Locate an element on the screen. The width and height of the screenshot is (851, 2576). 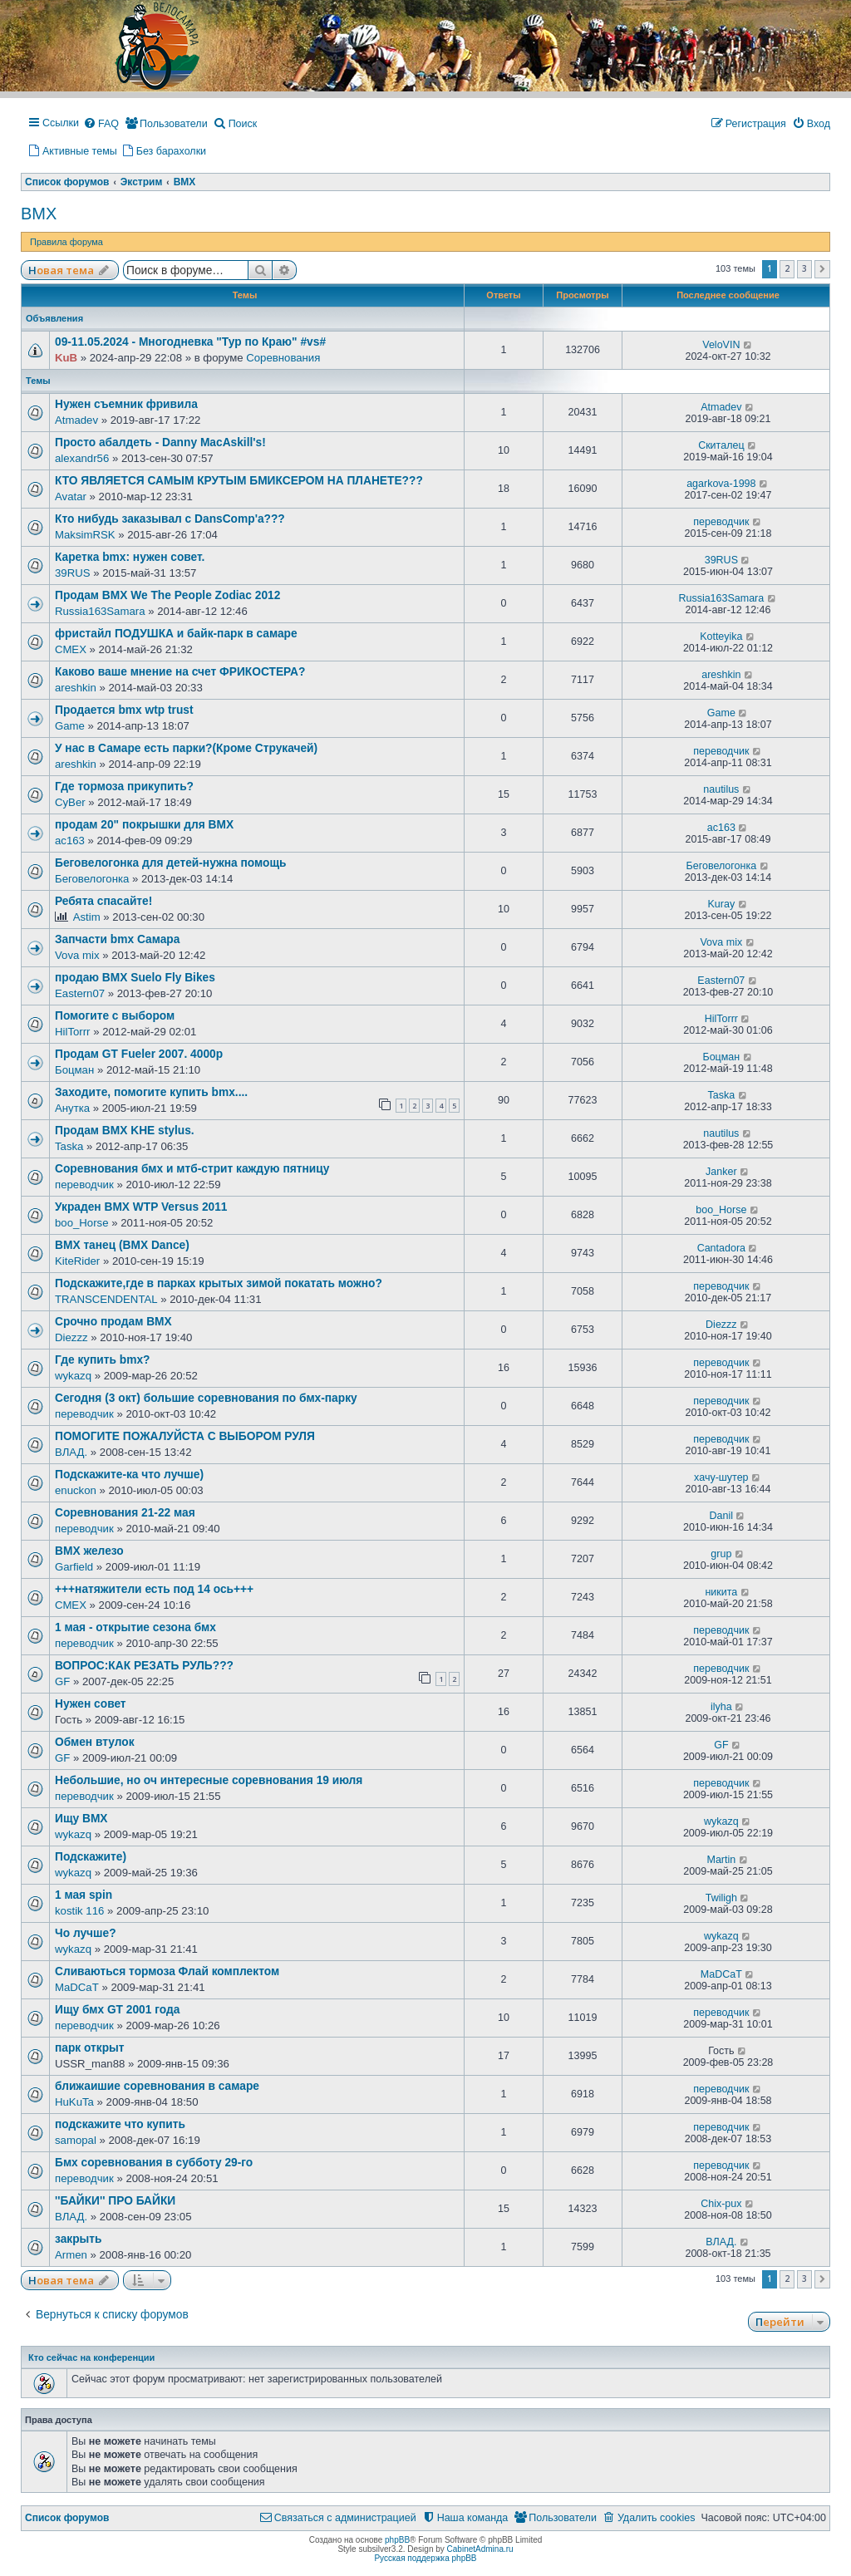
Ребята спасайте! is located at coordinates (103, 901).